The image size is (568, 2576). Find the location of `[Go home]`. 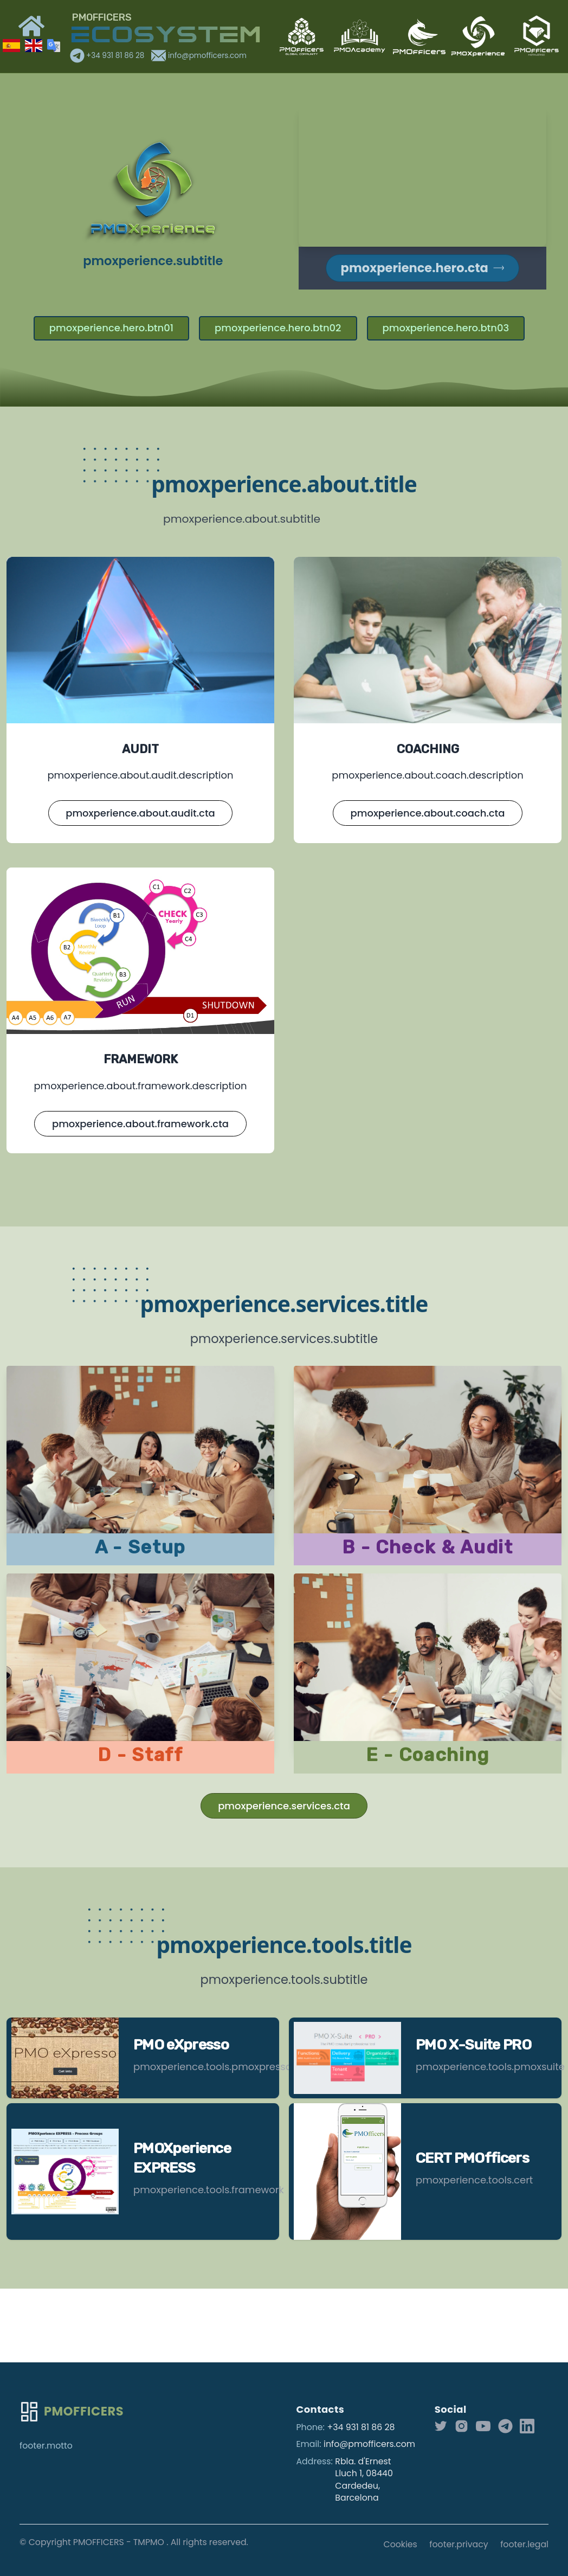

[Go home] is located at coordinates (72, 2411).